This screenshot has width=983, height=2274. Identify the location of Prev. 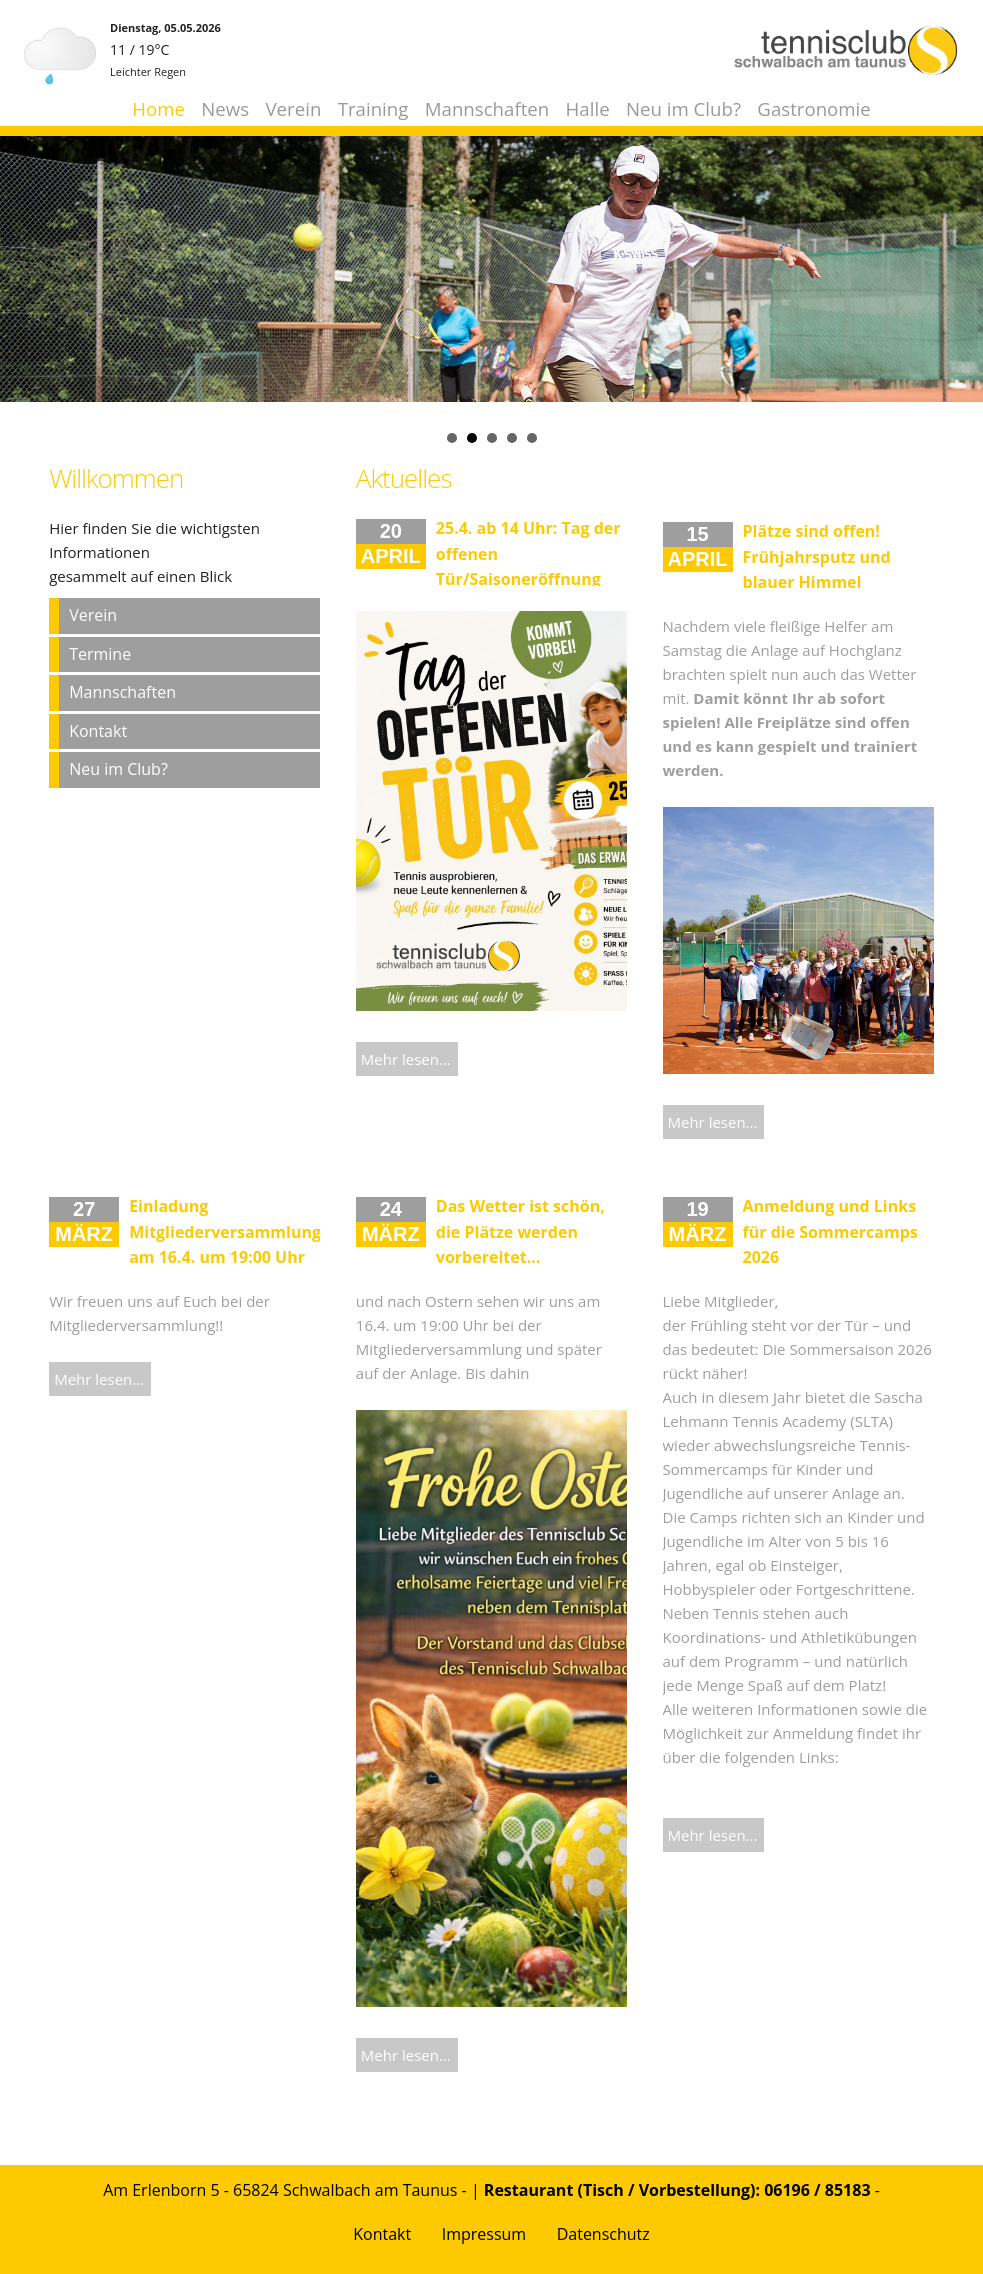
(26, 244).